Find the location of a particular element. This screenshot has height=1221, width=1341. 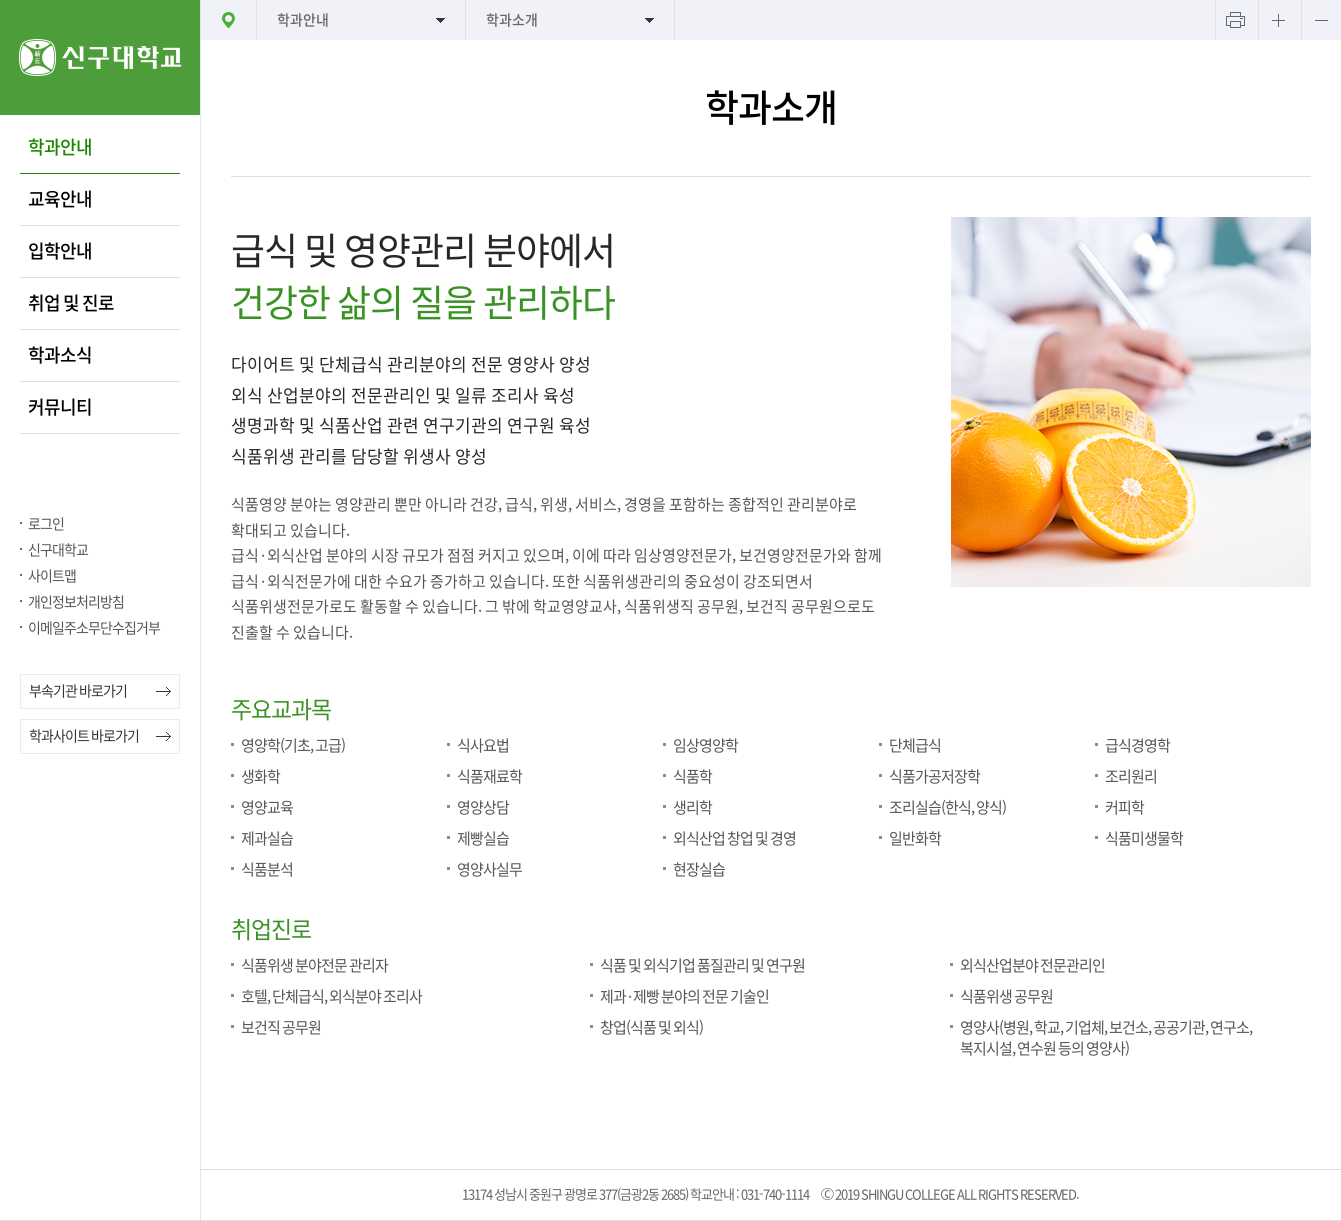

로그인 is located at coordinates (46, 524).